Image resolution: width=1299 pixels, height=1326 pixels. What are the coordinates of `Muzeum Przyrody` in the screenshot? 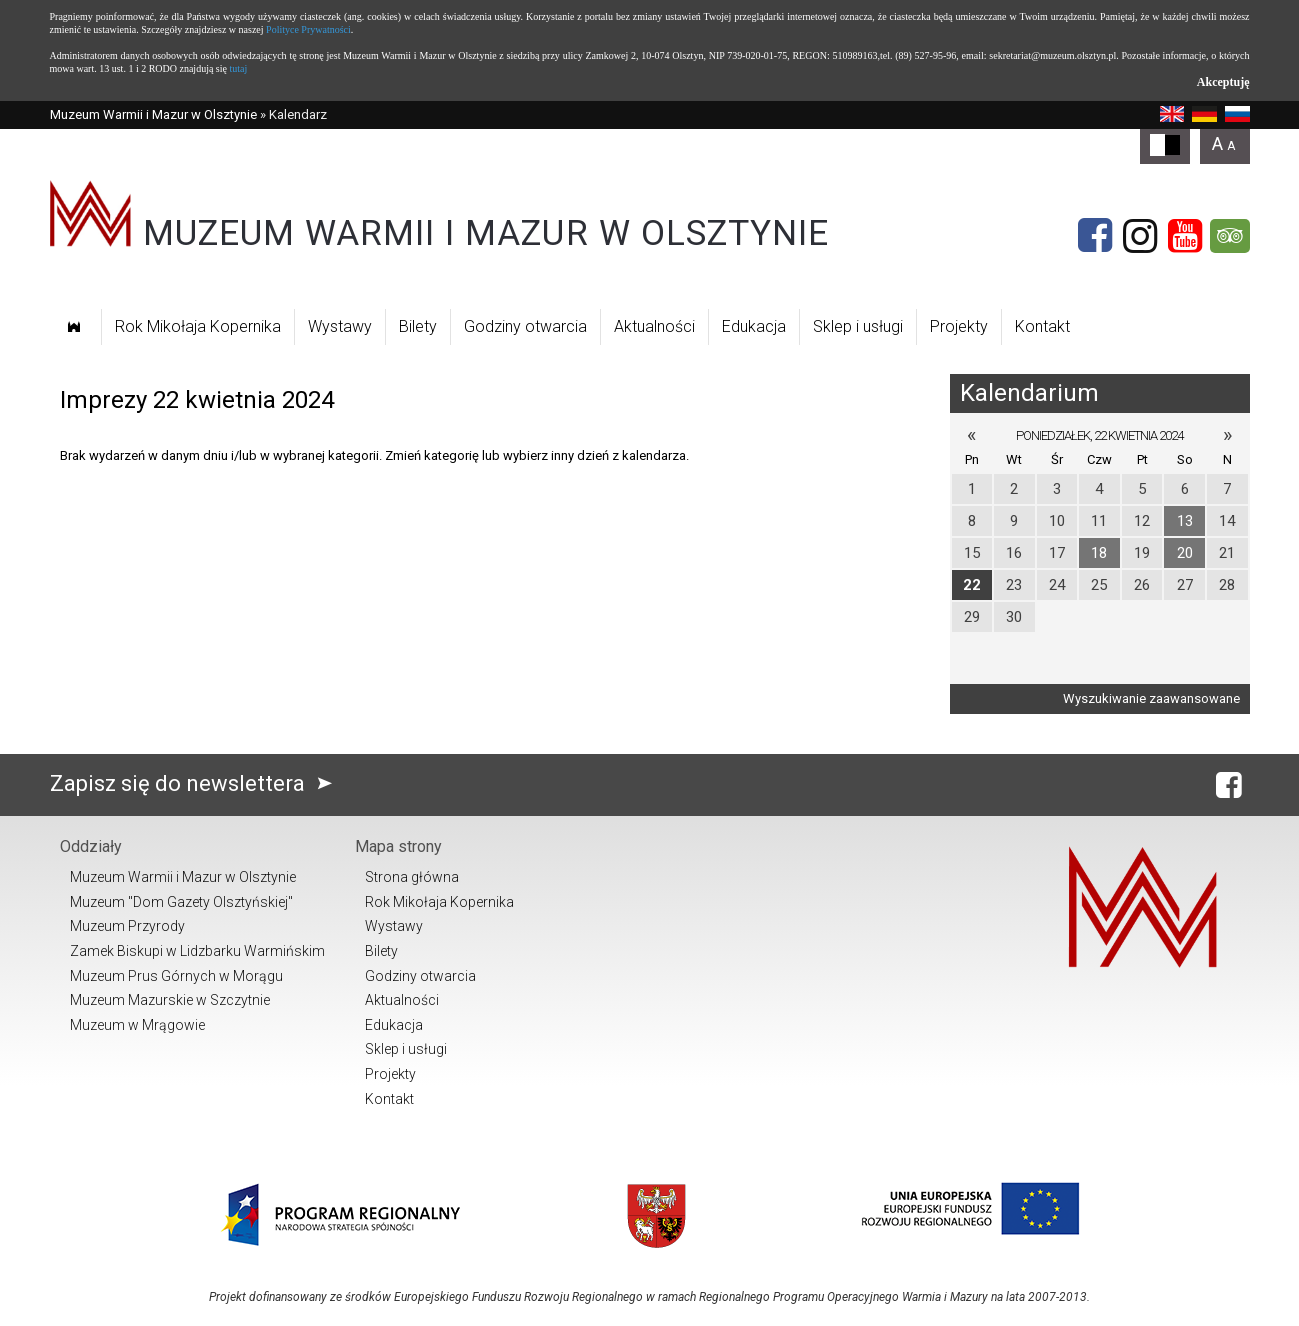 It's located at (127, 926).